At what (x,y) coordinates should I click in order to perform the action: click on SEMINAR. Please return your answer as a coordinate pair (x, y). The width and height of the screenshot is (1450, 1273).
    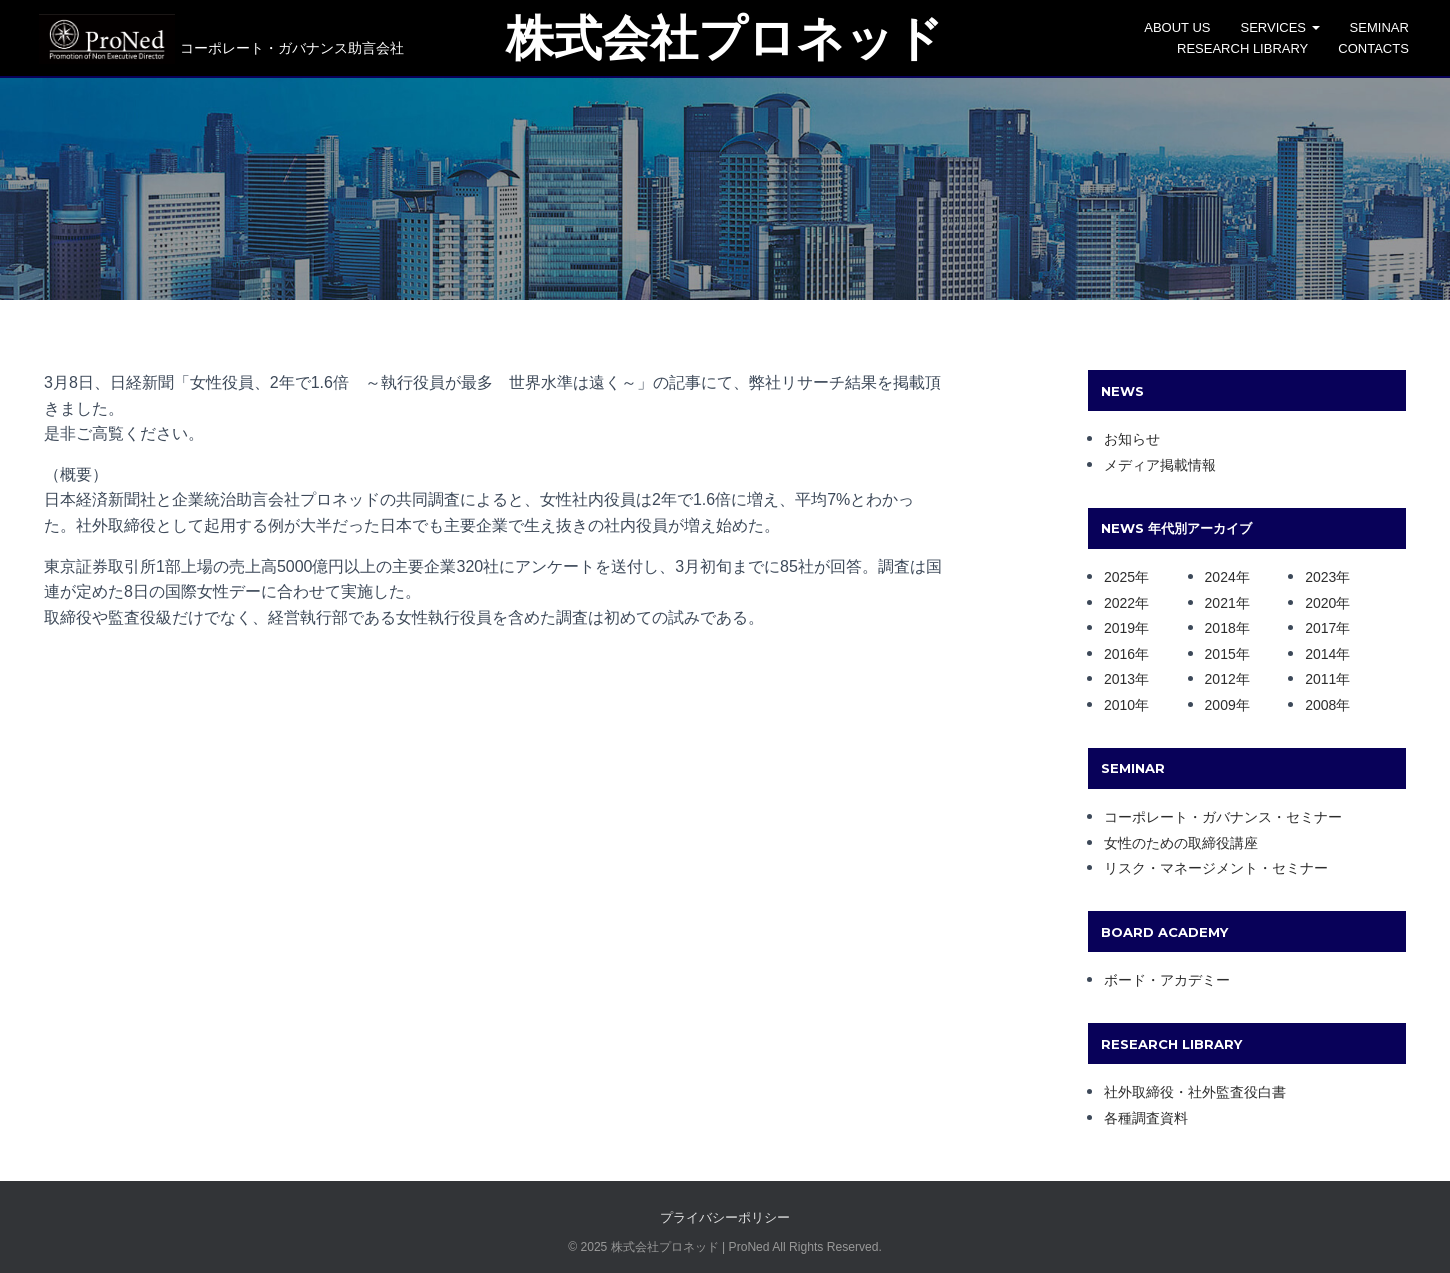
    Looking at the image, I should click on (1390, 27).